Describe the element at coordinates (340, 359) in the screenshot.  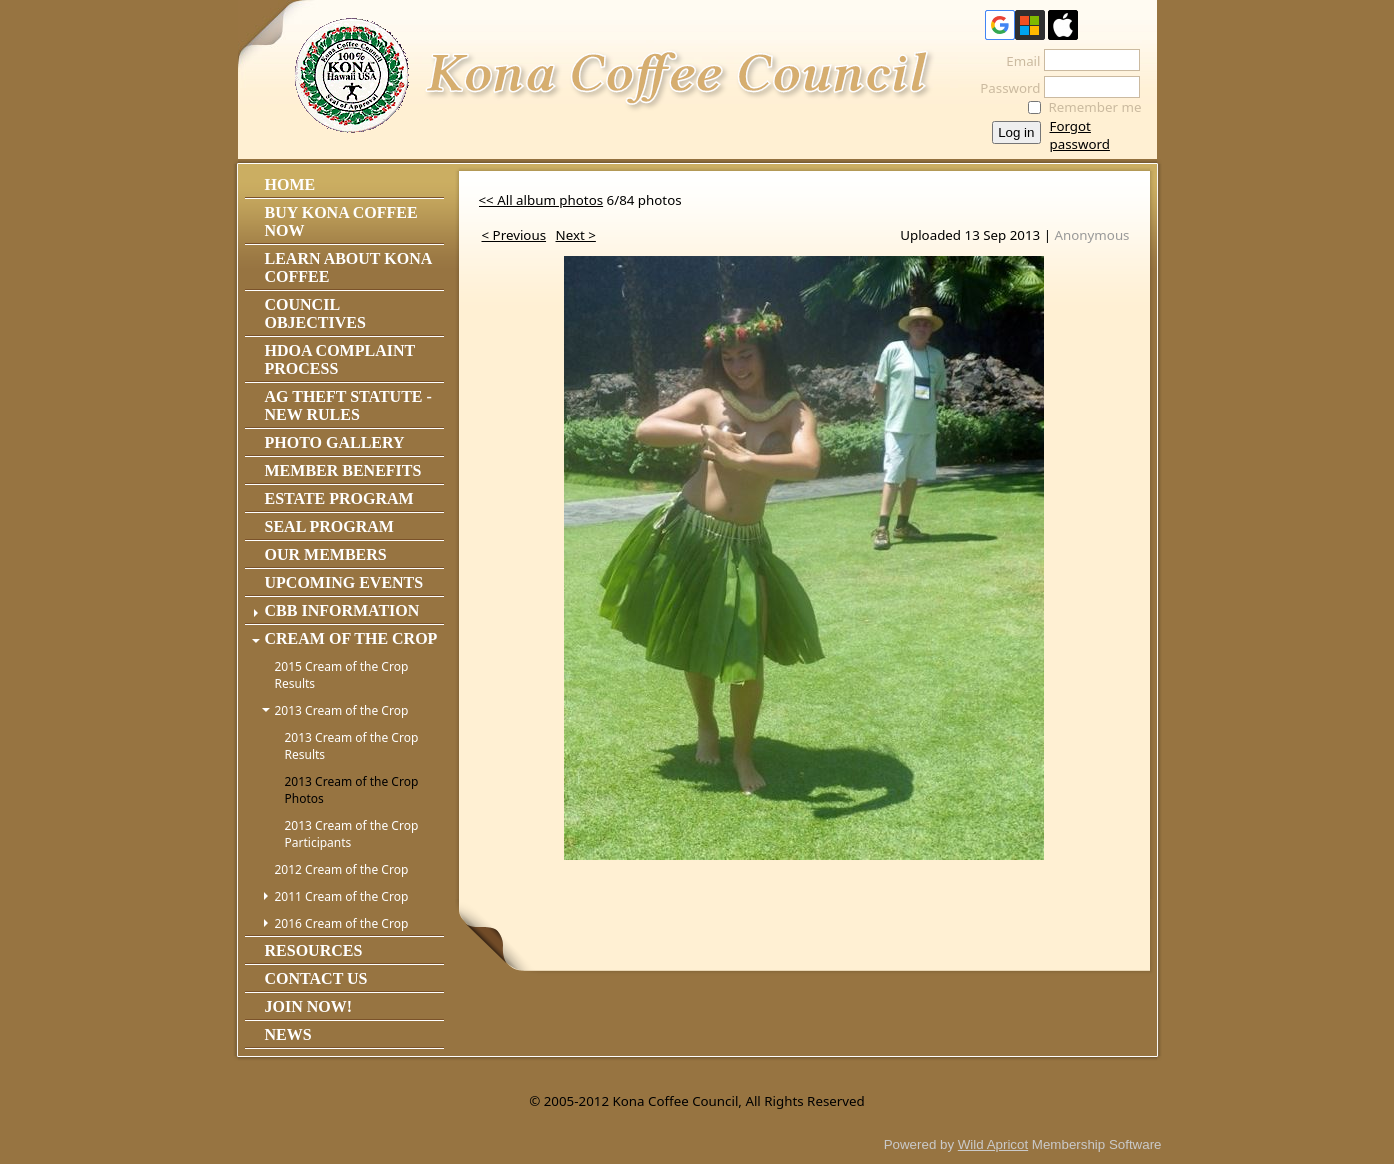
I see `HDOA Complaint Process` at that location.